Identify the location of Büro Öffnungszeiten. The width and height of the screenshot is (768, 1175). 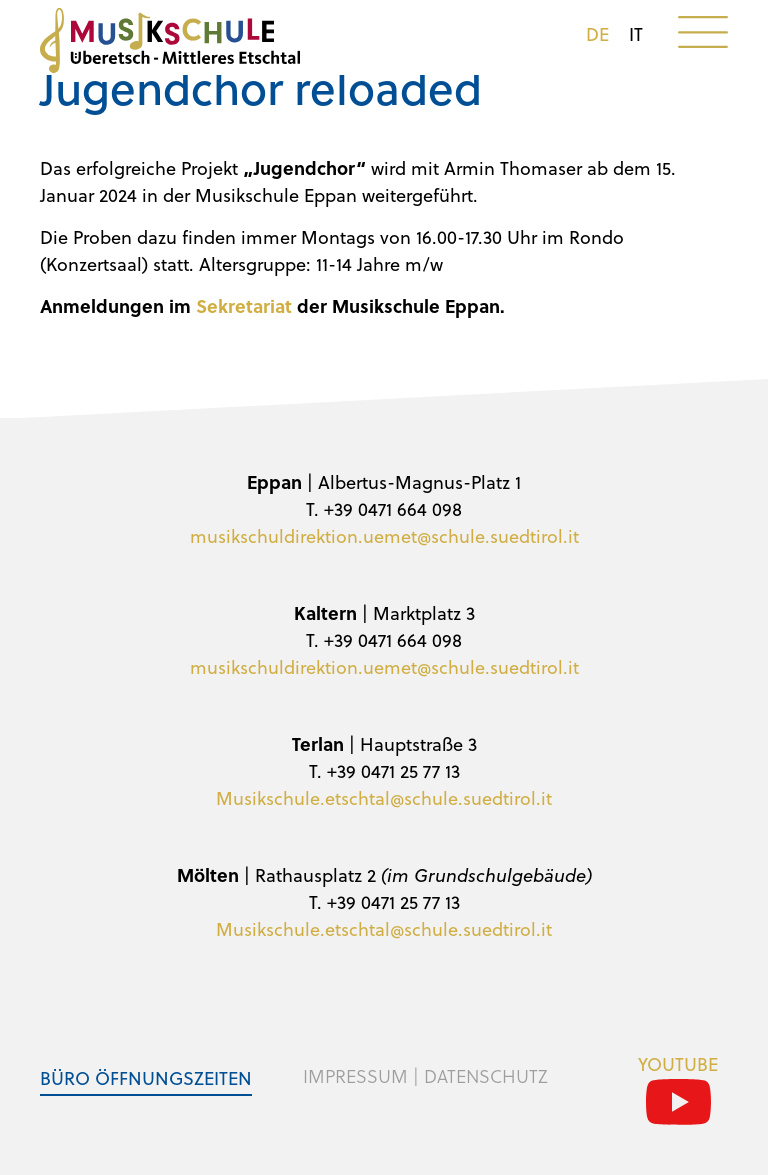
(146, 1077).